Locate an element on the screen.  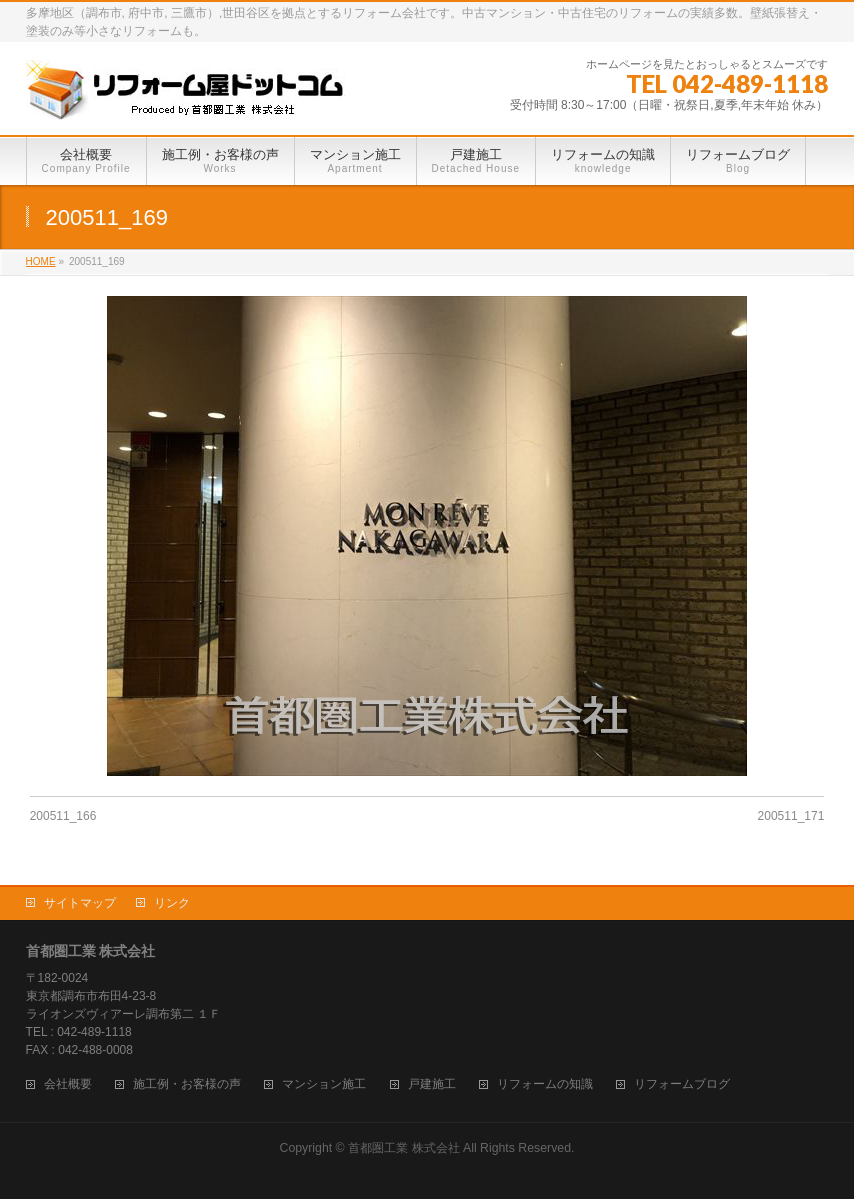
リフォームの知識 is located at coordinates (545, 1084).